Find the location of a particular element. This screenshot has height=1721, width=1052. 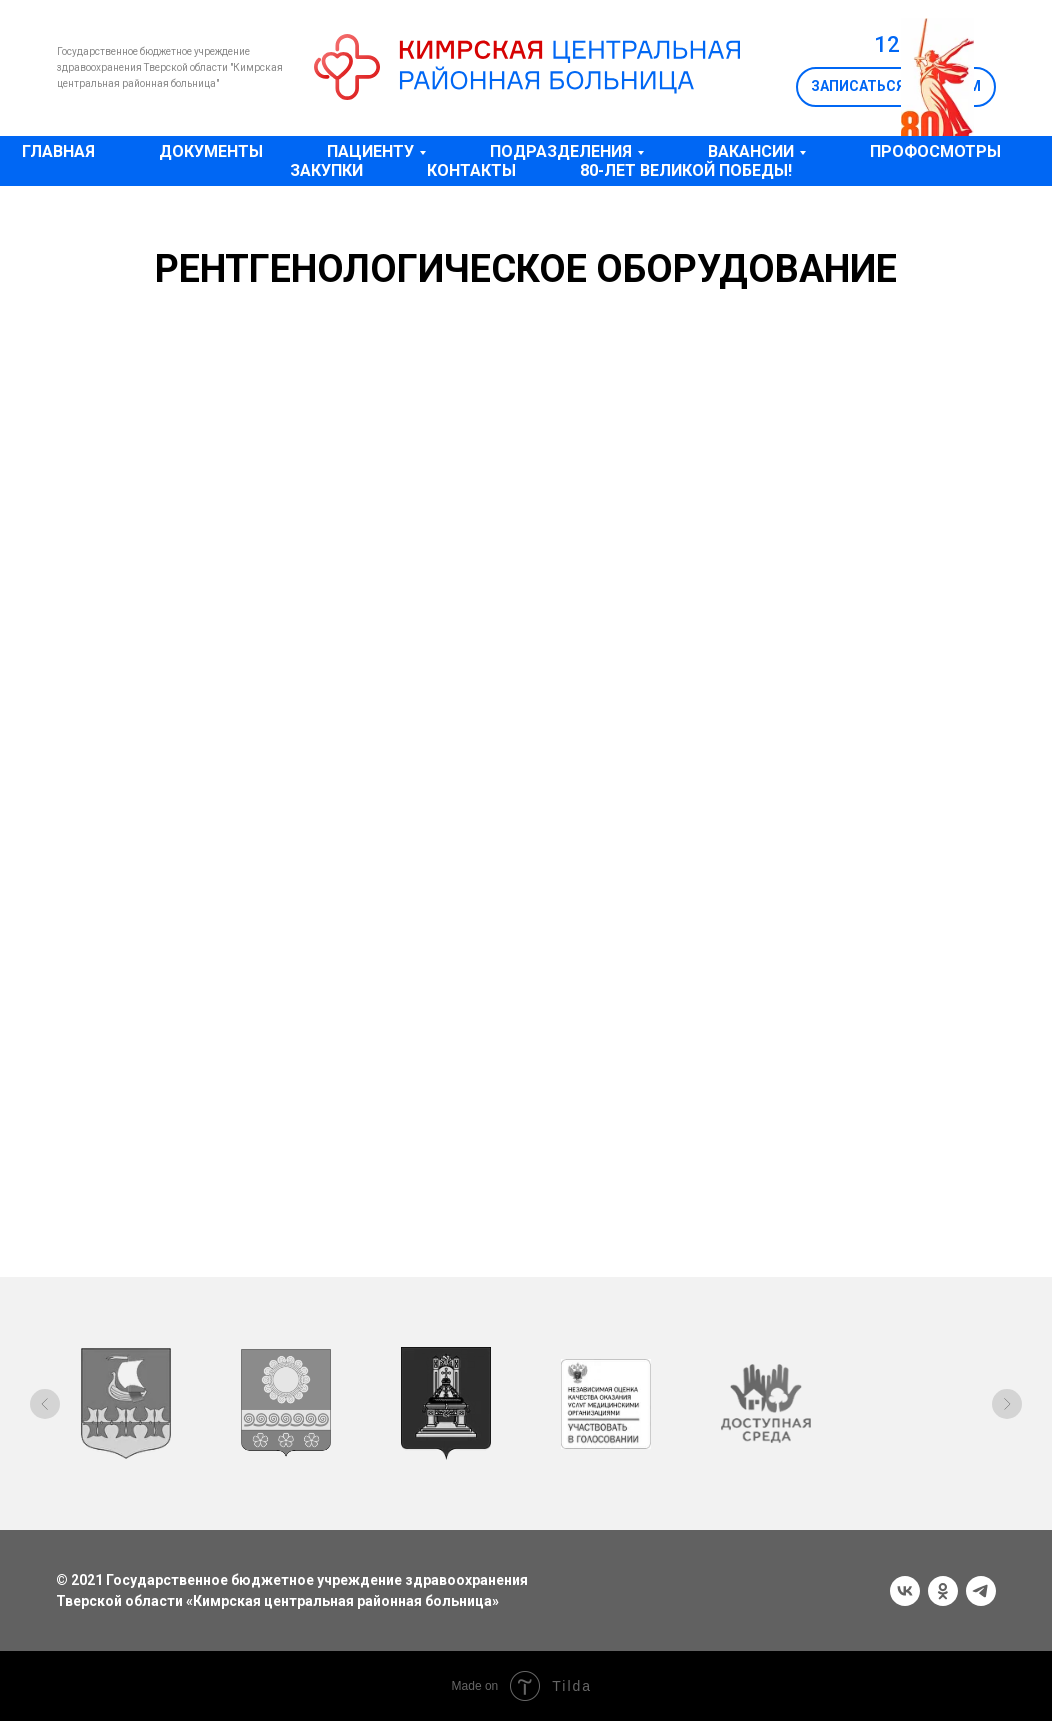

Вакансии [button] is located at coordinates (751, 151).